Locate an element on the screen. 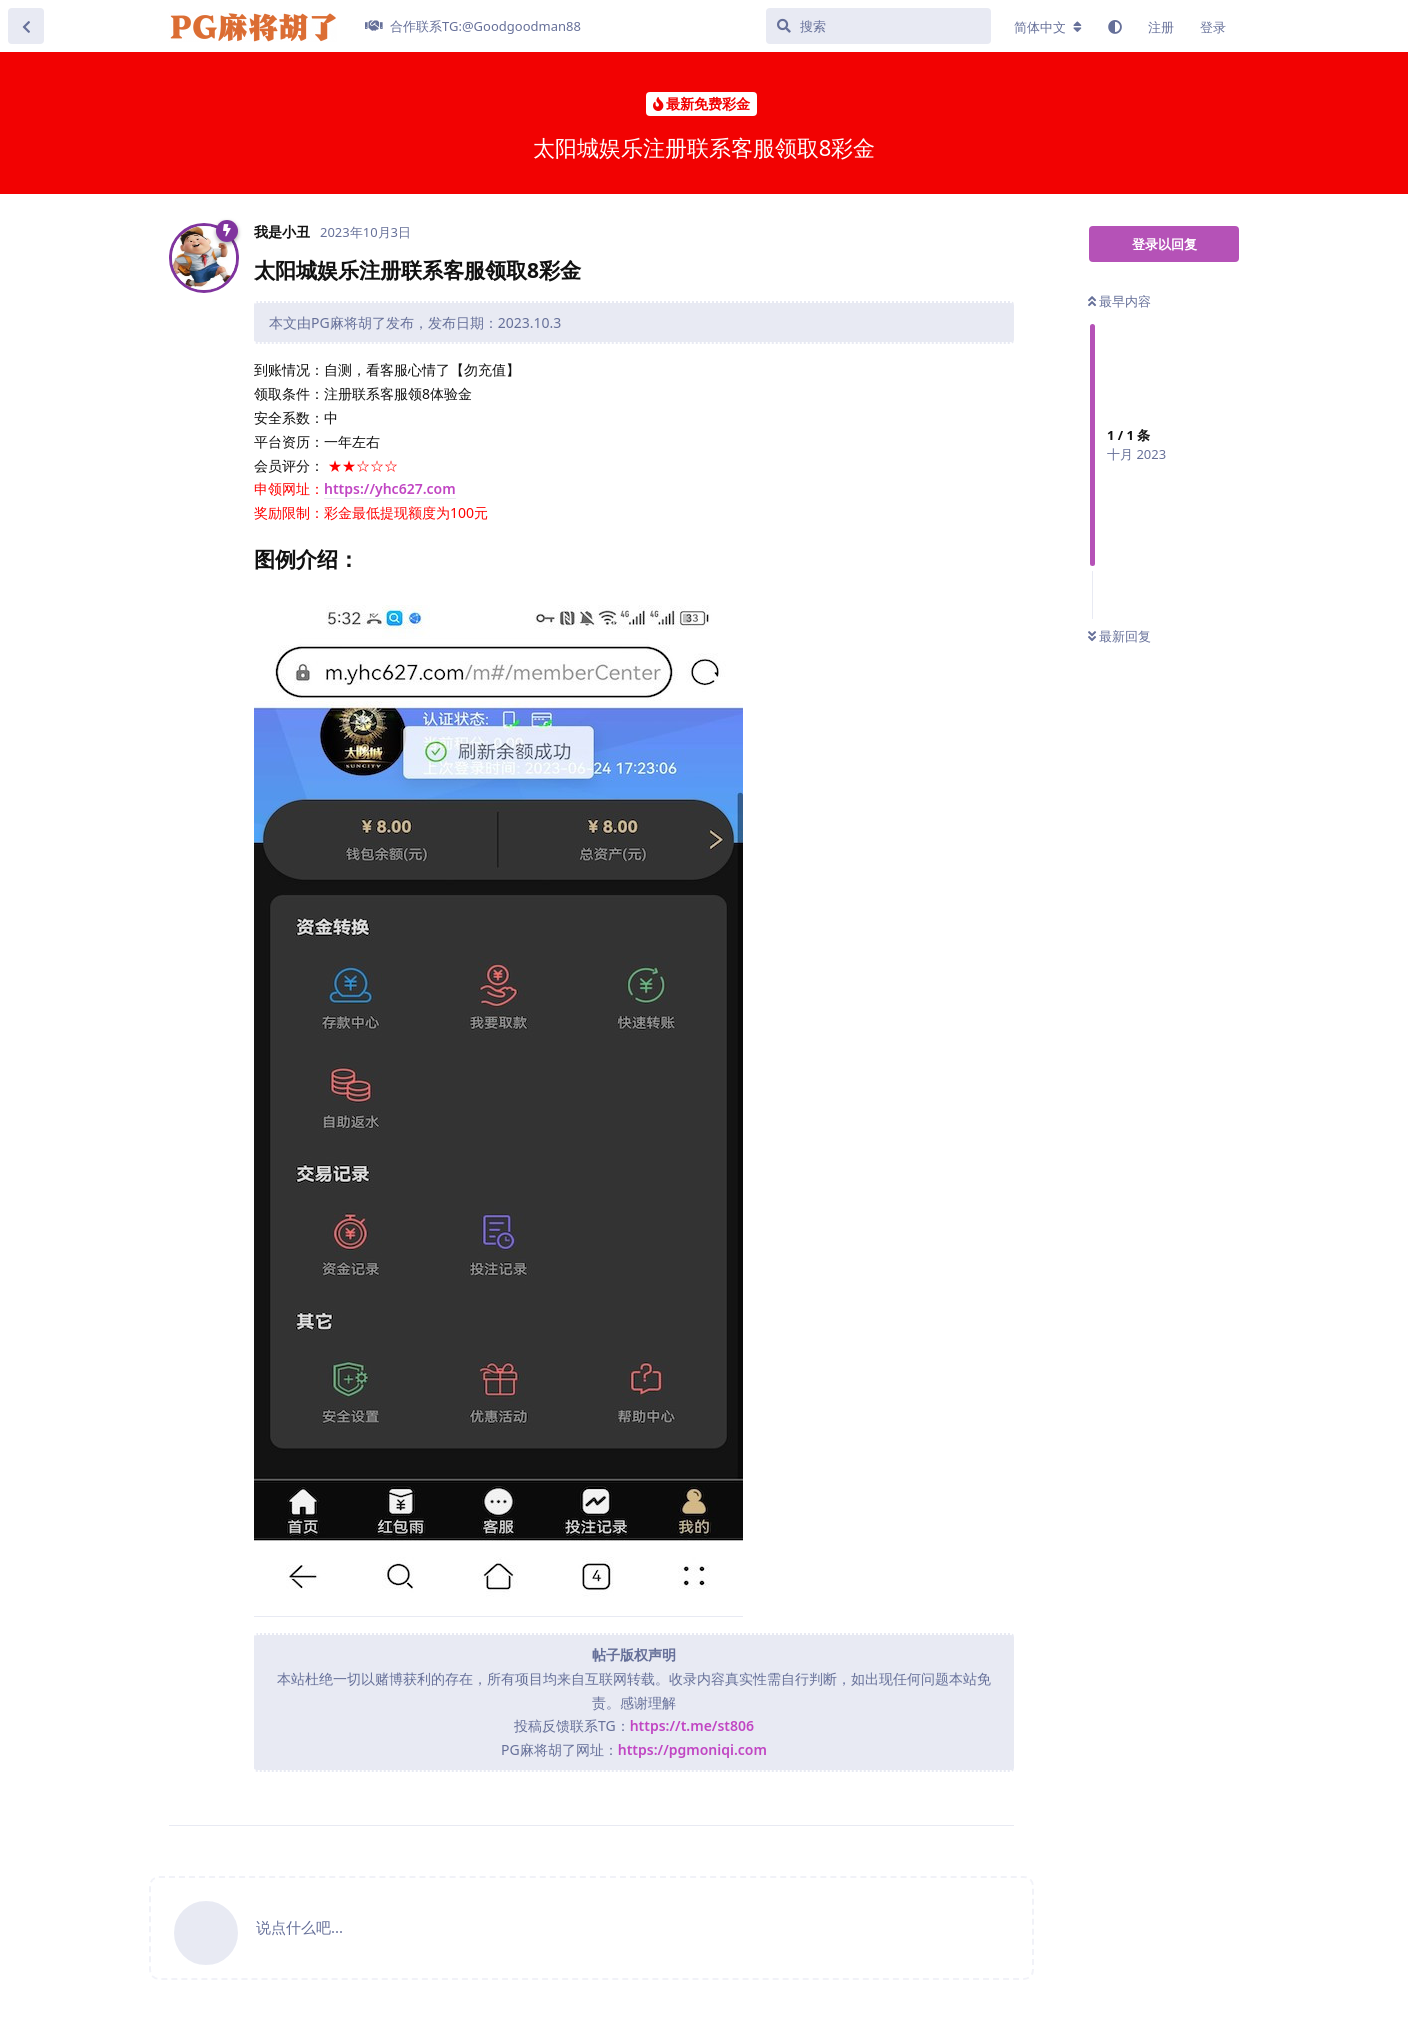 The width and height of the screenshot is (1408, 2029). [返回主题列表] is located at coordinates (26, 26).